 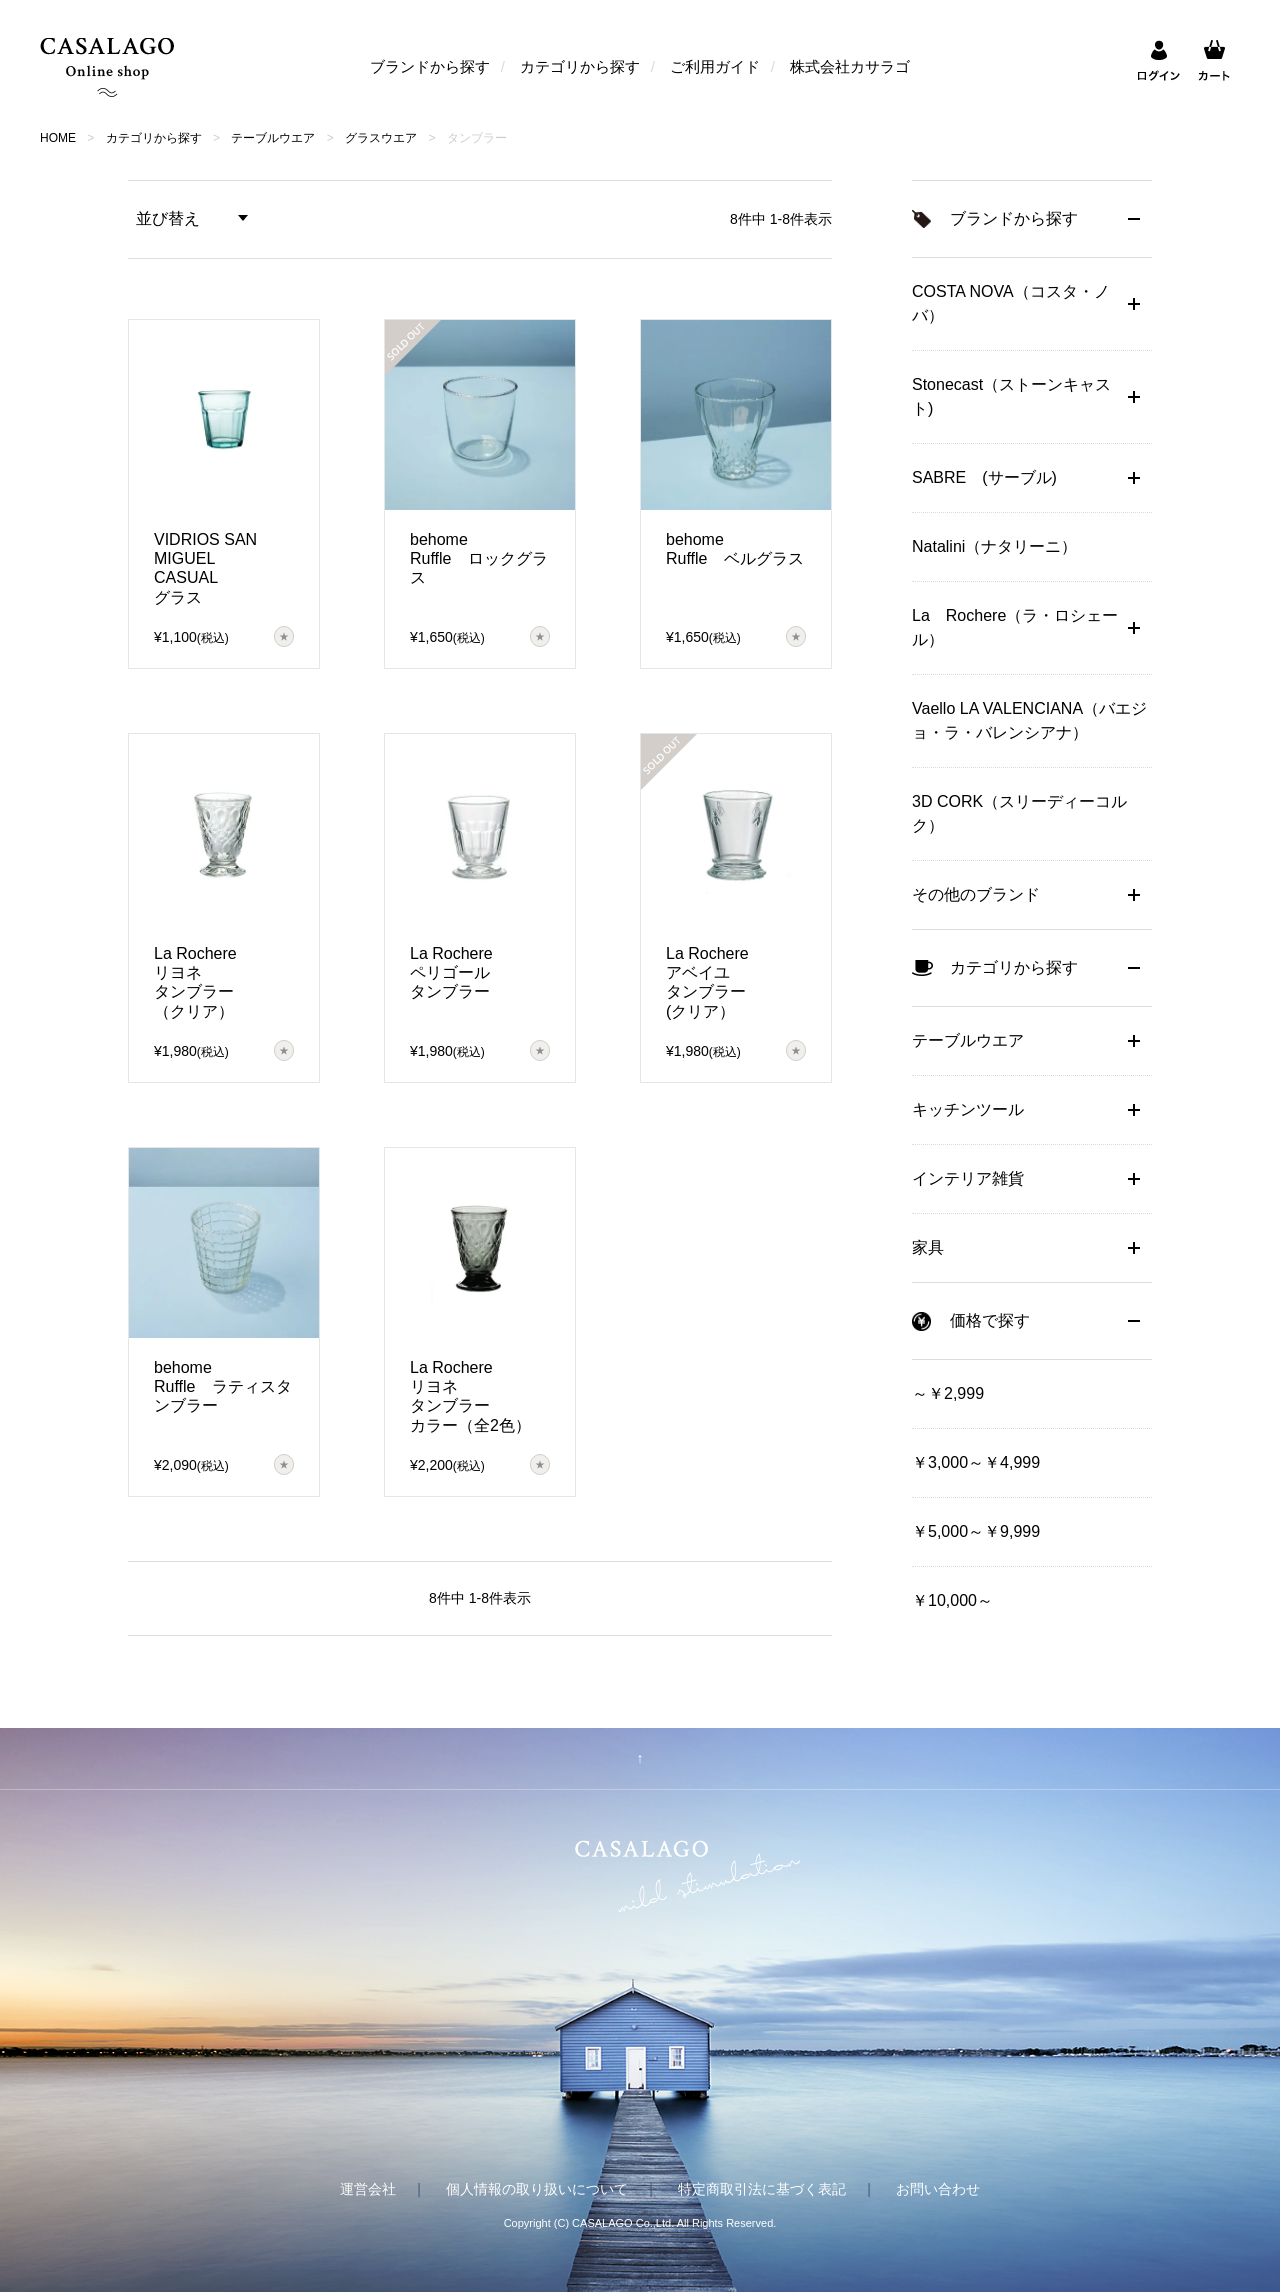 I want to click on 特定商取引法に基づく表記, so click(x=762, y=2189).